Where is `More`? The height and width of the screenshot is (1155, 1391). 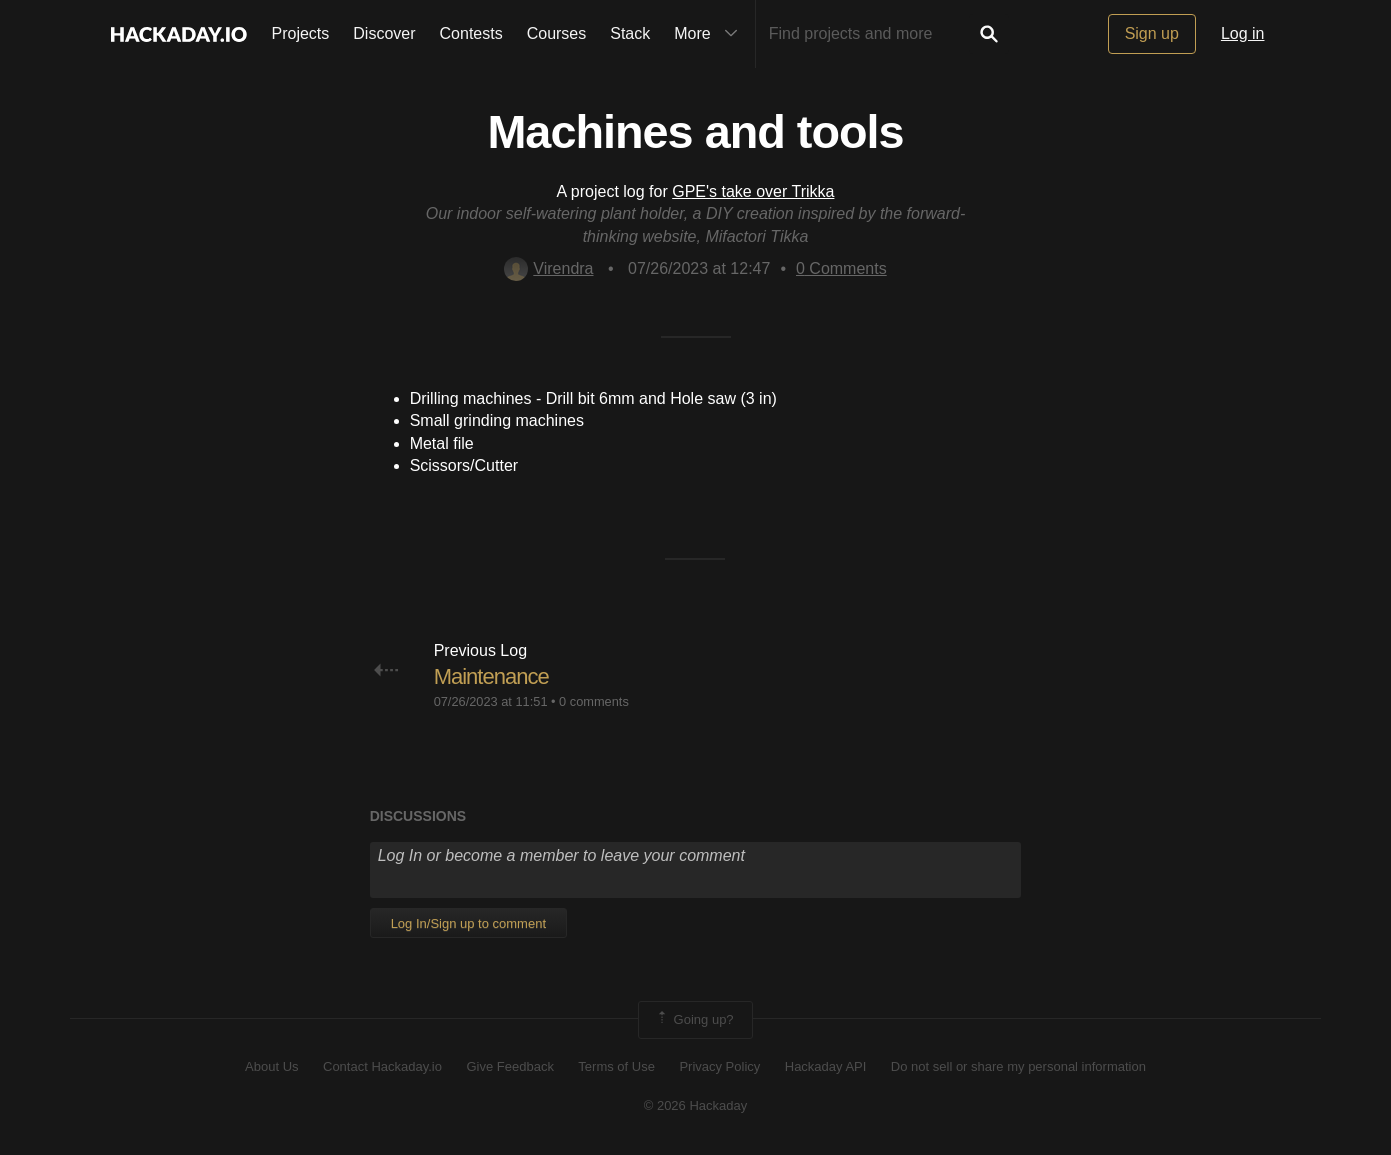
More is located at coordinates (710, 34).